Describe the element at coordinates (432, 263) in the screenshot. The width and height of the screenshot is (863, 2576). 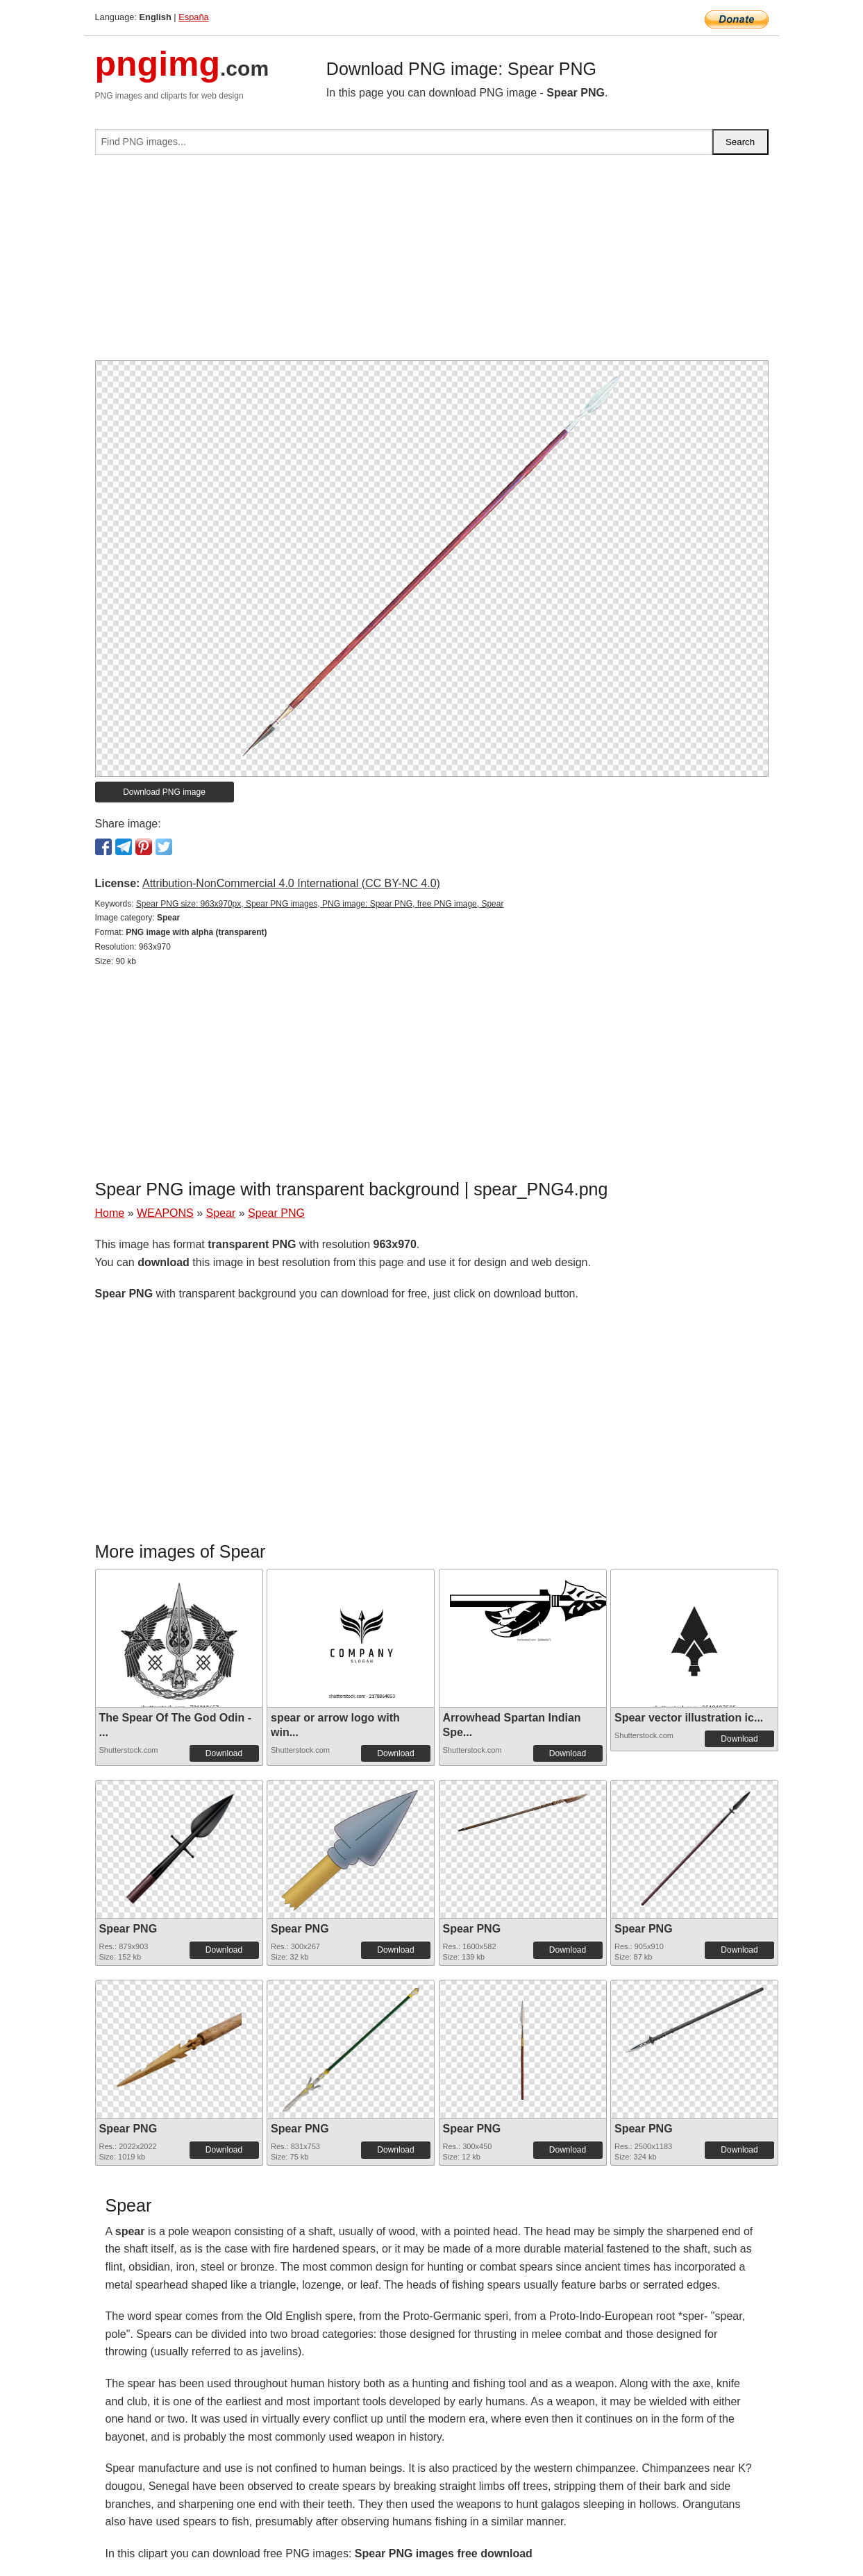
I see `[Advertisement]` at that location.